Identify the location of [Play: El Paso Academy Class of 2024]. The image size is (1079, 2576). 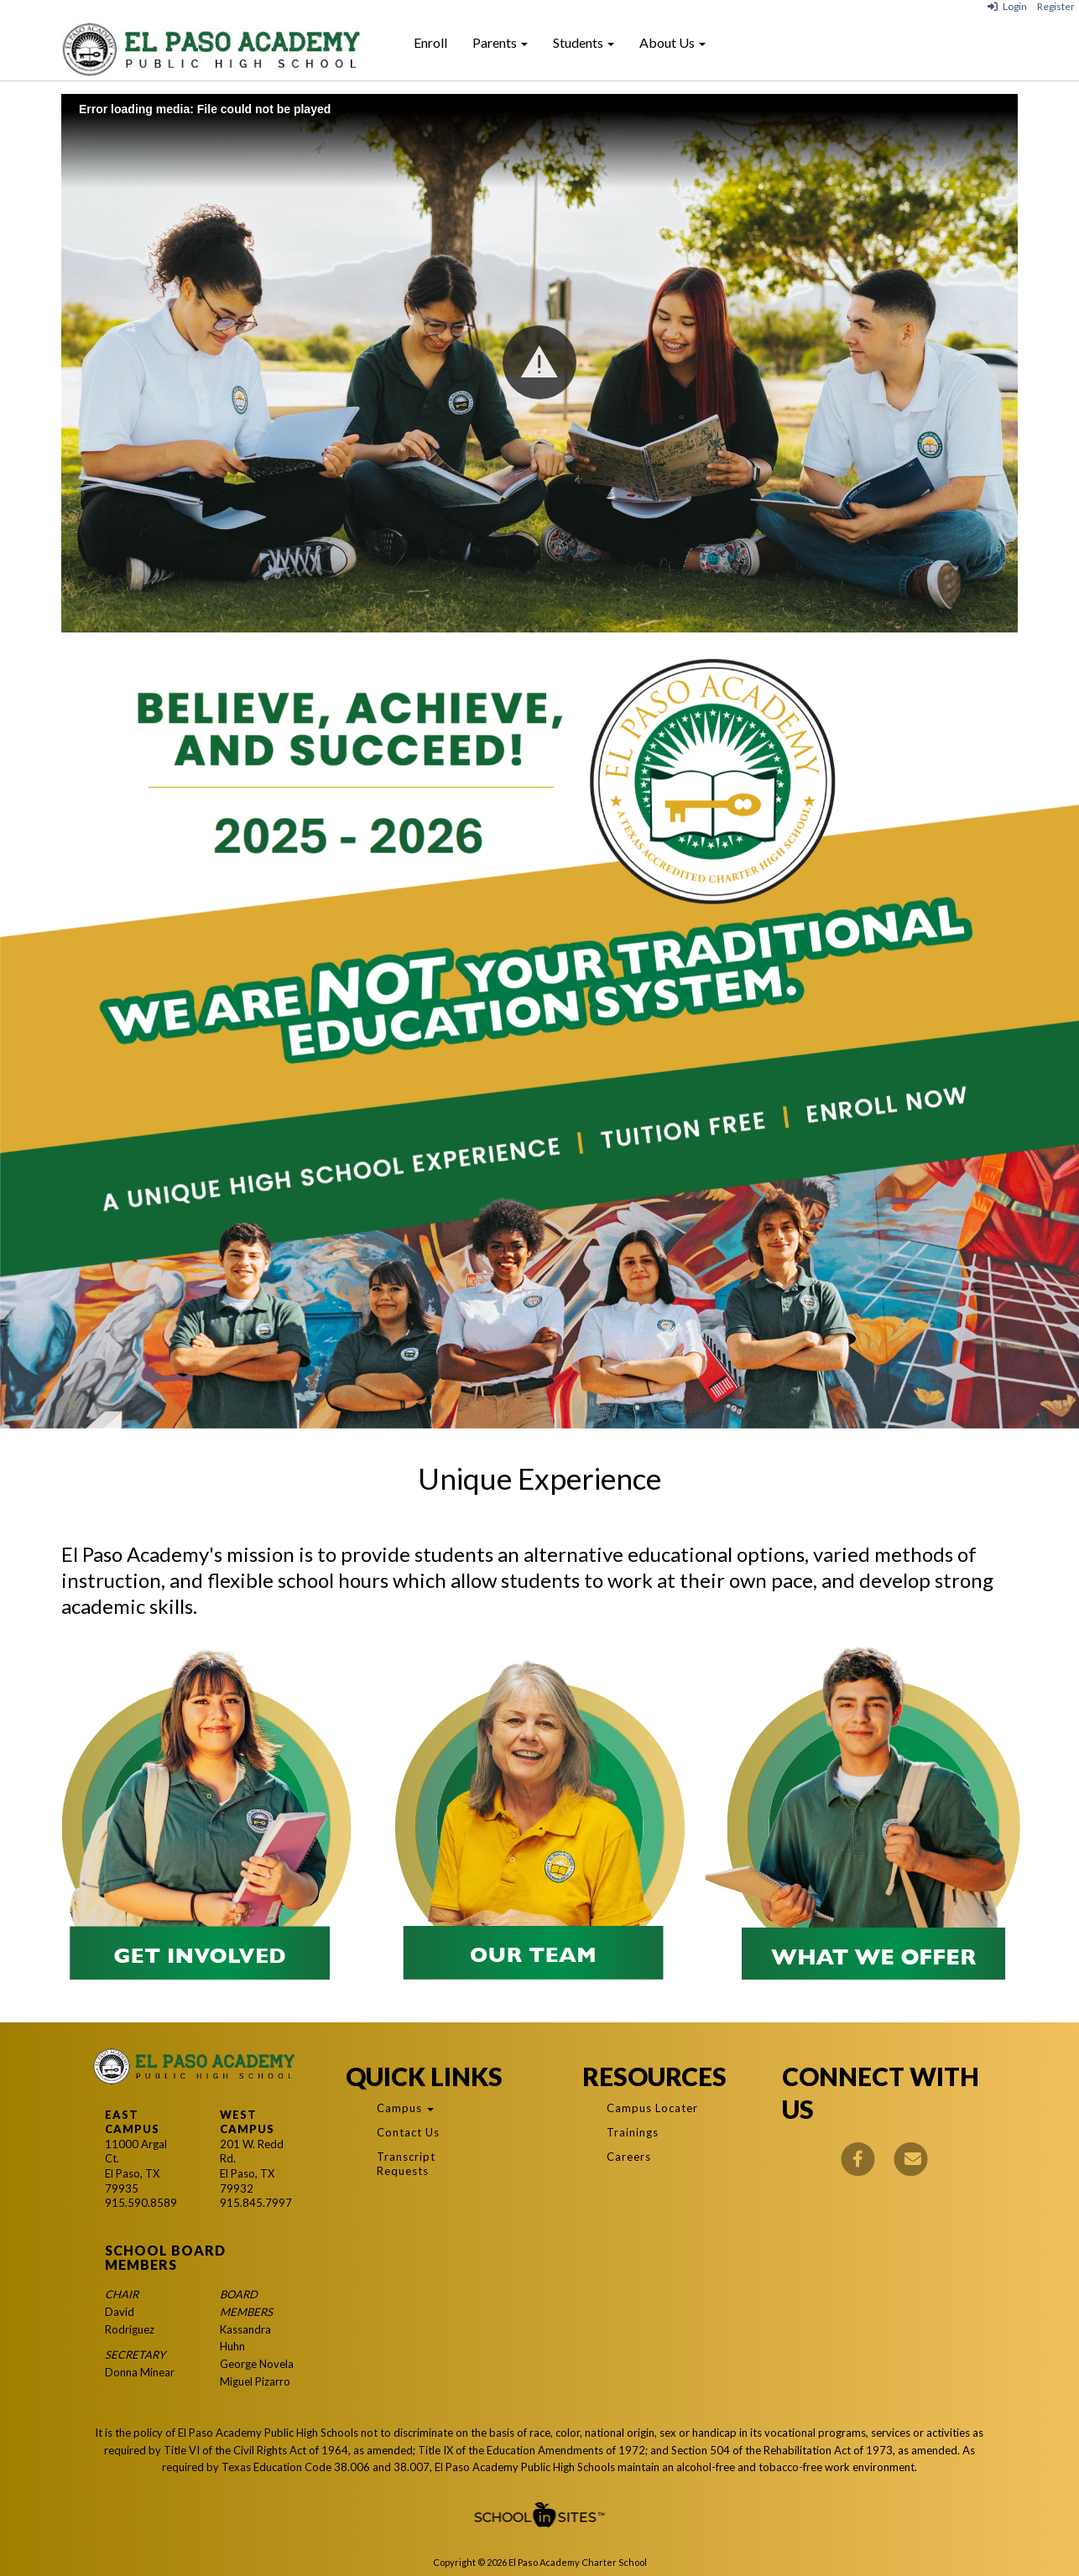
(539, 363).